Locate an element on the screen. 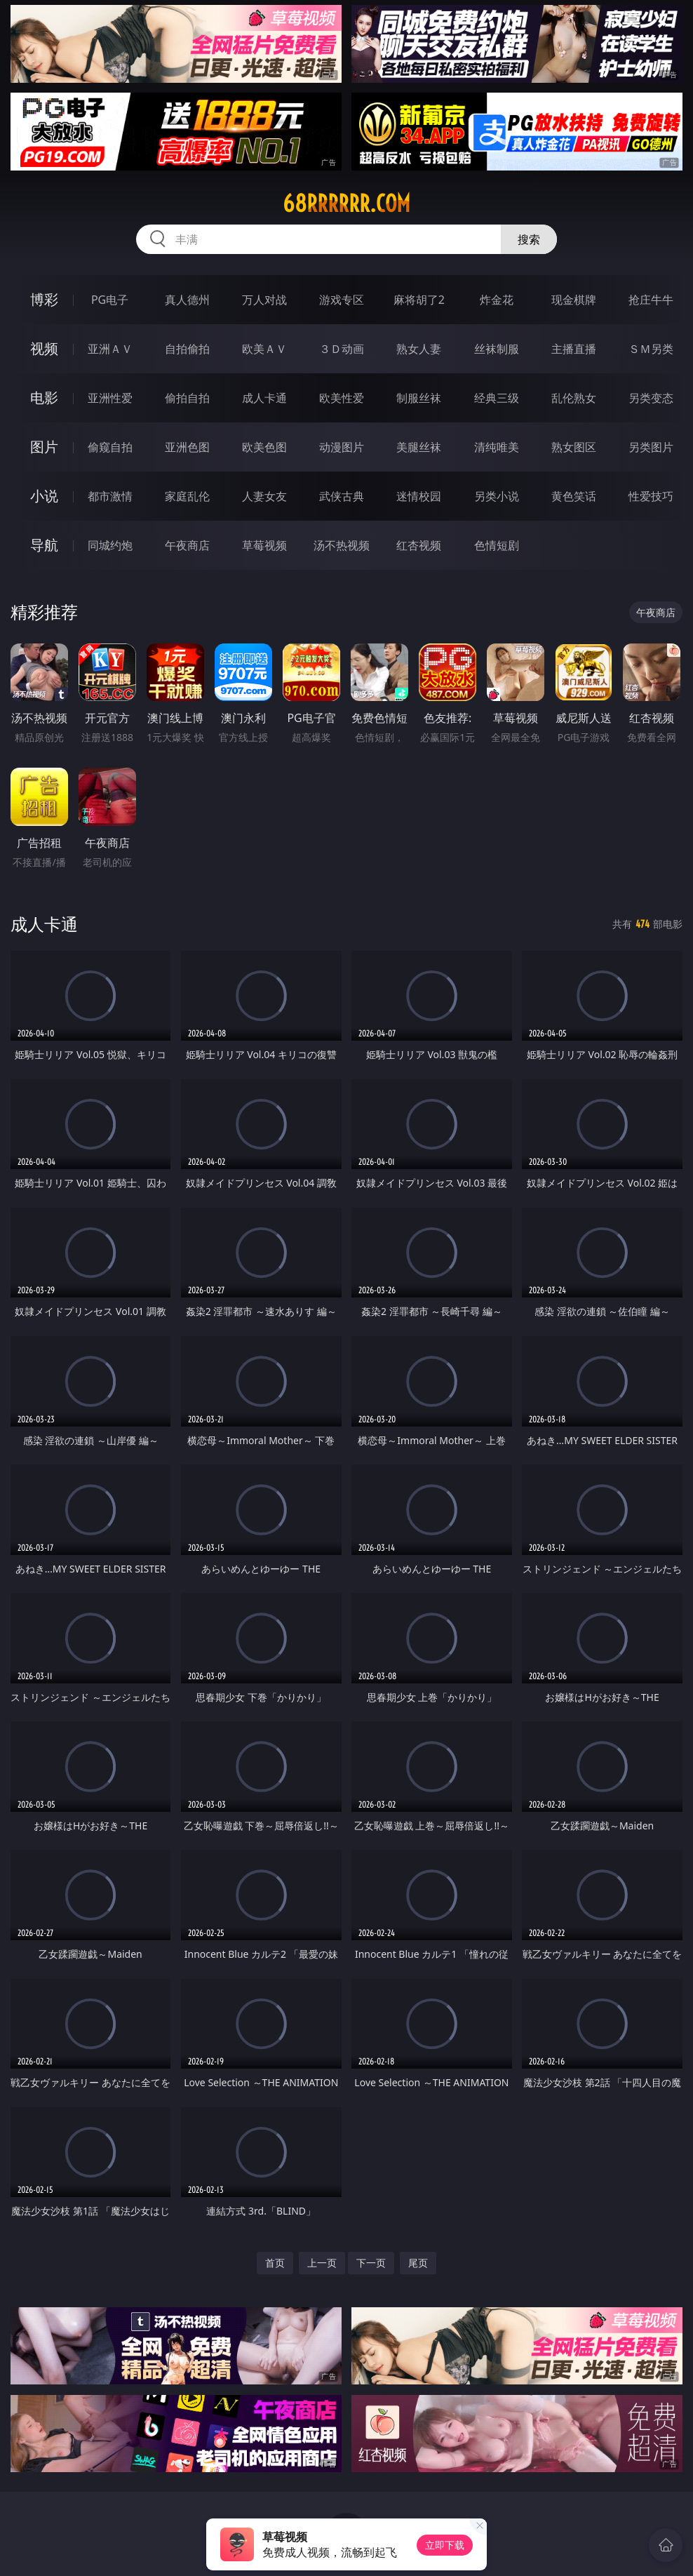 The height and width of the screenshot is (2576, 693). 午夜商店 is located at coordinates (187, 545).